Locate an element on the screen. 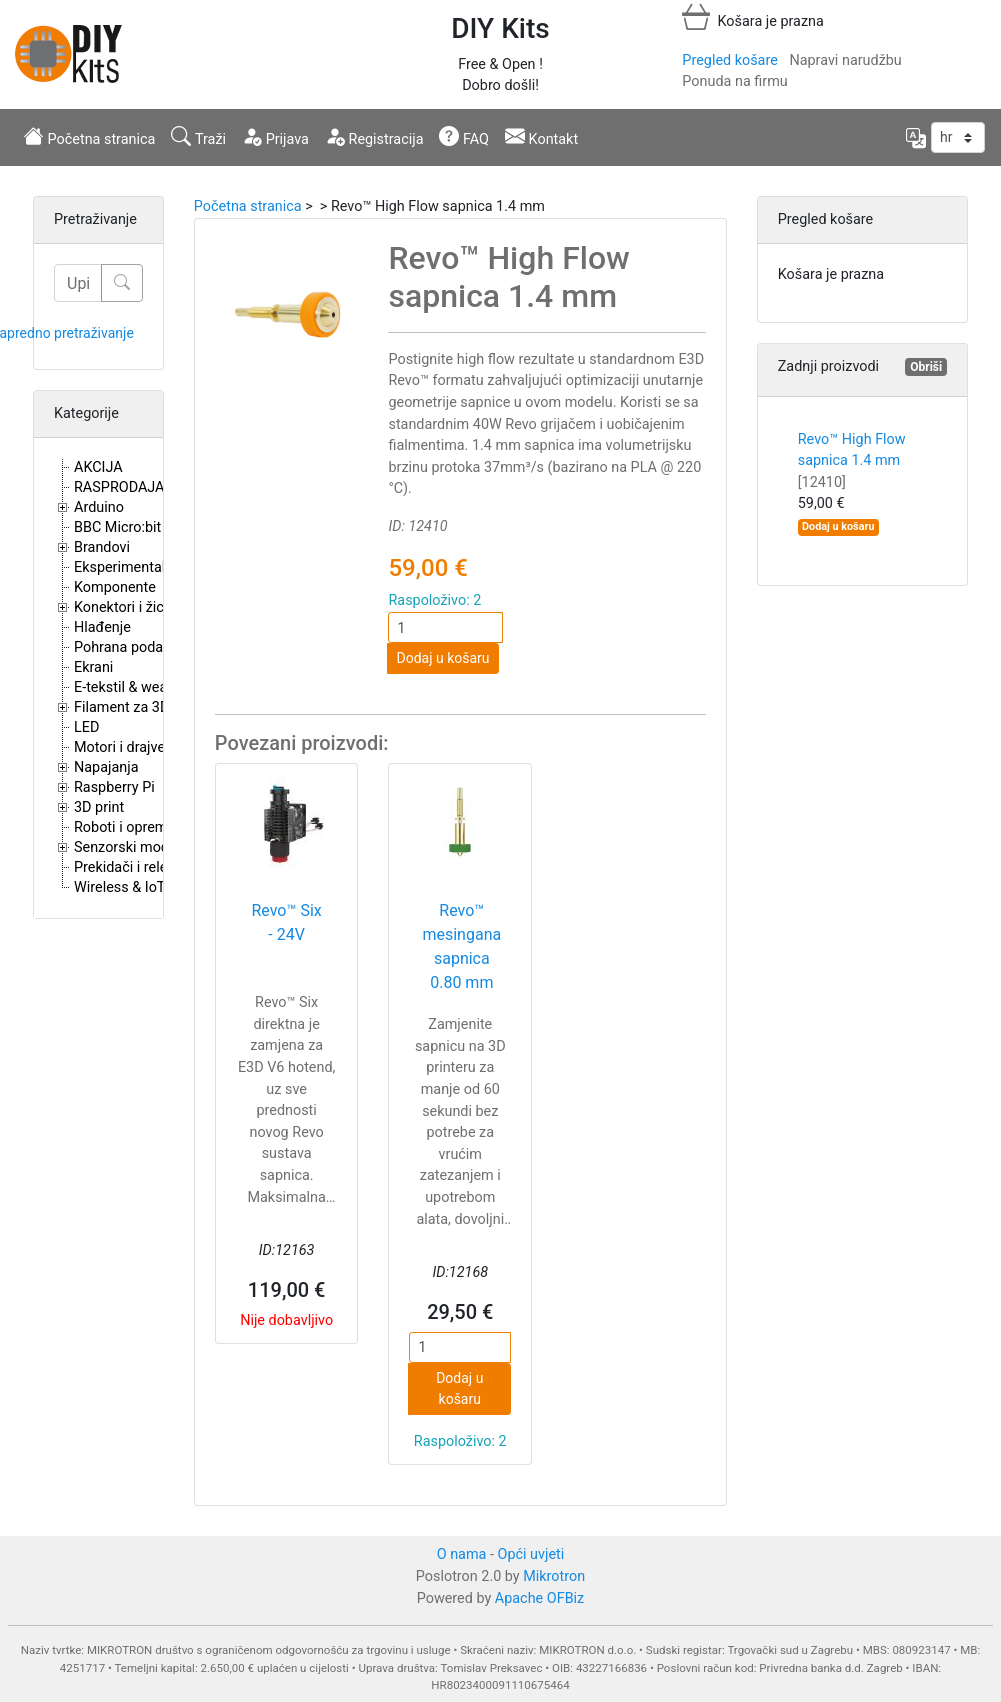 This screenshot has height=1702, width=1001. Obriši is located at coordinates (926, 367).